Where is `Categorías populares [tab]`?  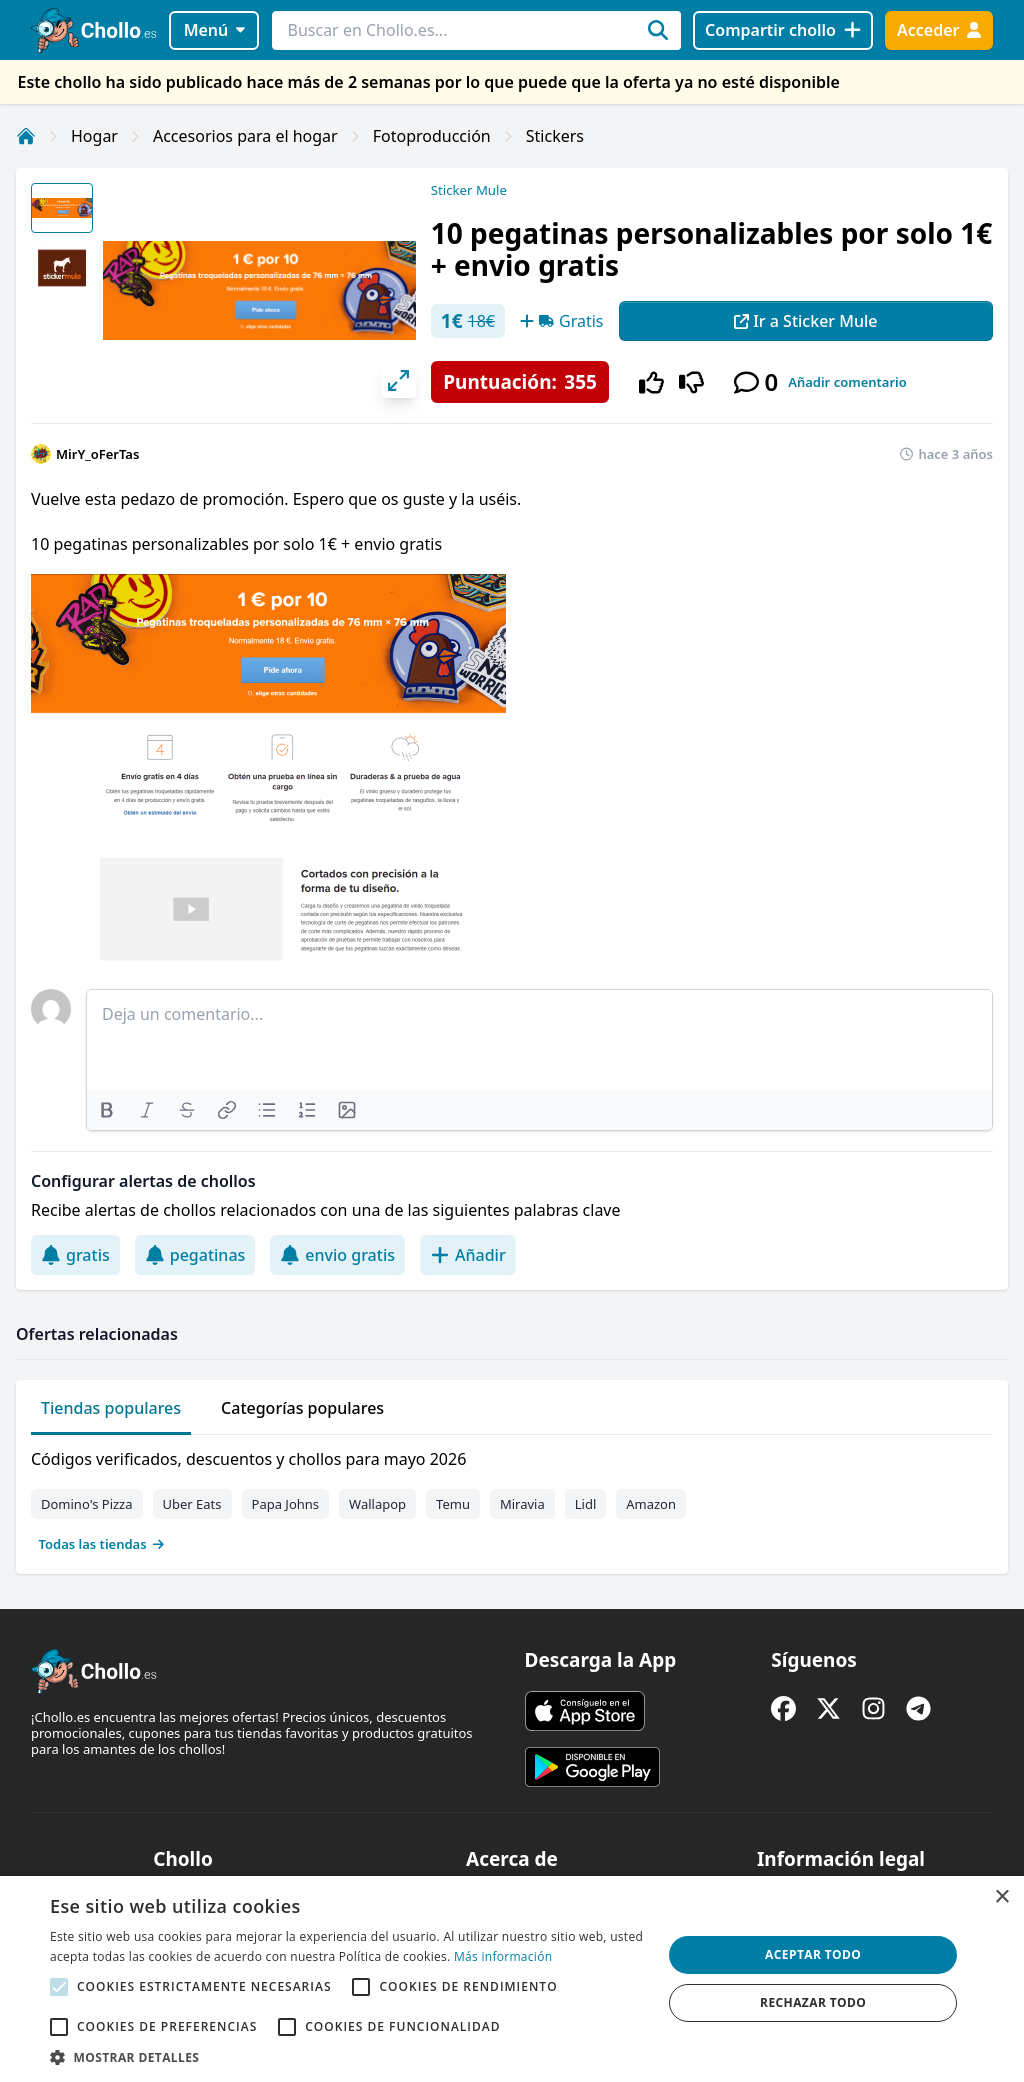 Categorías populares [tab] is located at coordinates (302, 1408).